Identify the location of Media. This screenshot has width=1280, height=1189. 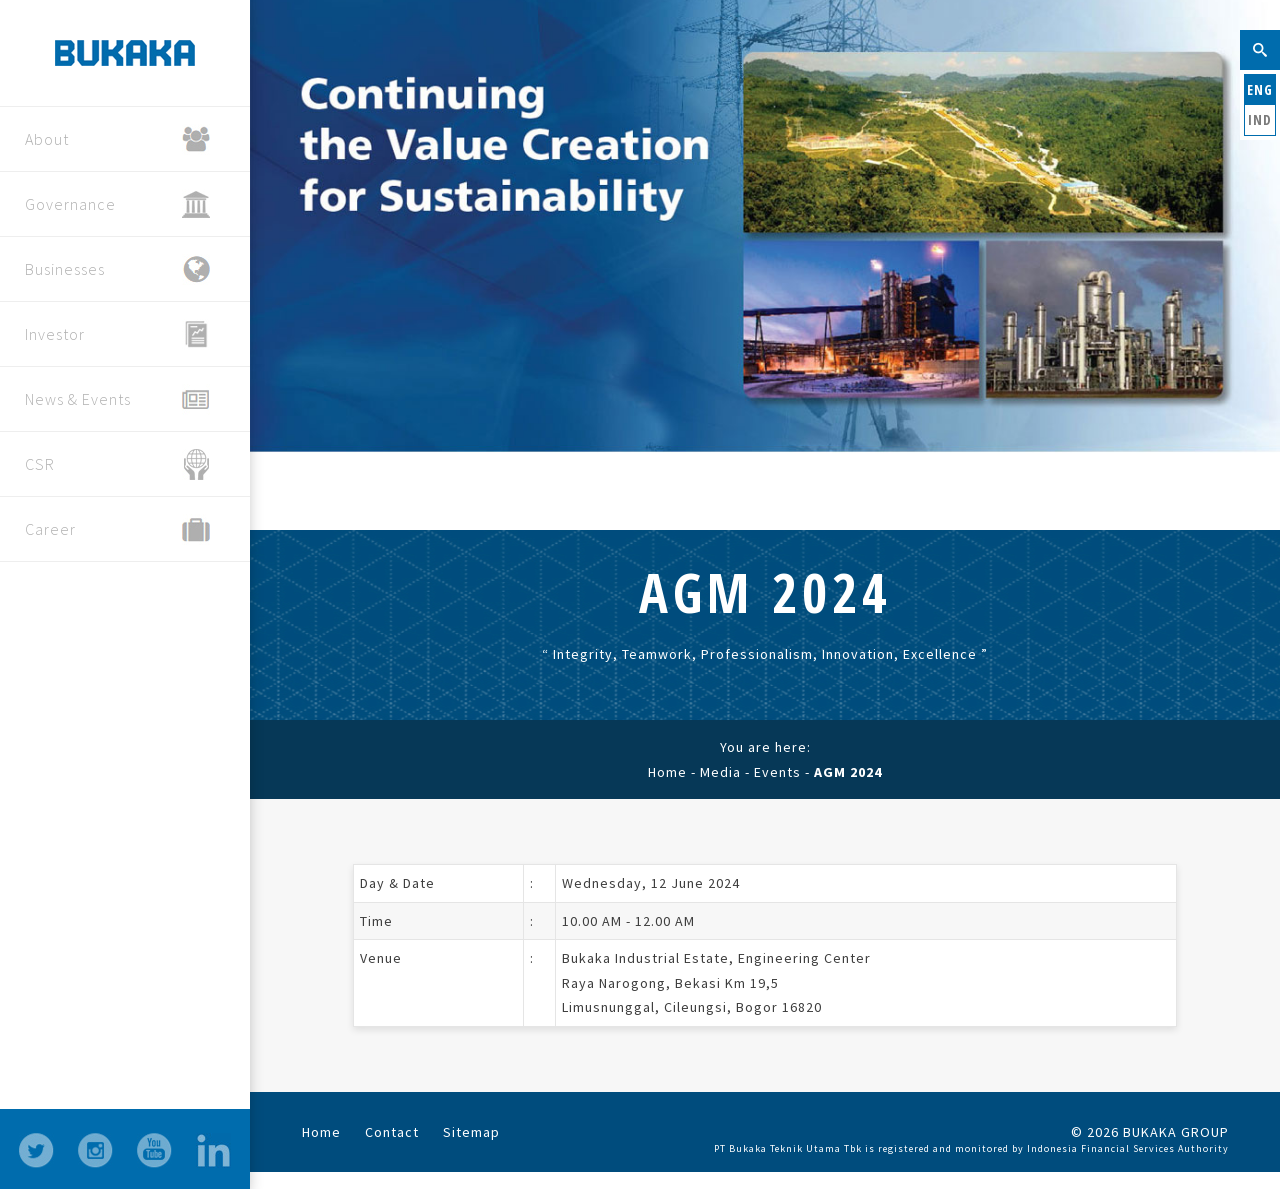
(720, 772).